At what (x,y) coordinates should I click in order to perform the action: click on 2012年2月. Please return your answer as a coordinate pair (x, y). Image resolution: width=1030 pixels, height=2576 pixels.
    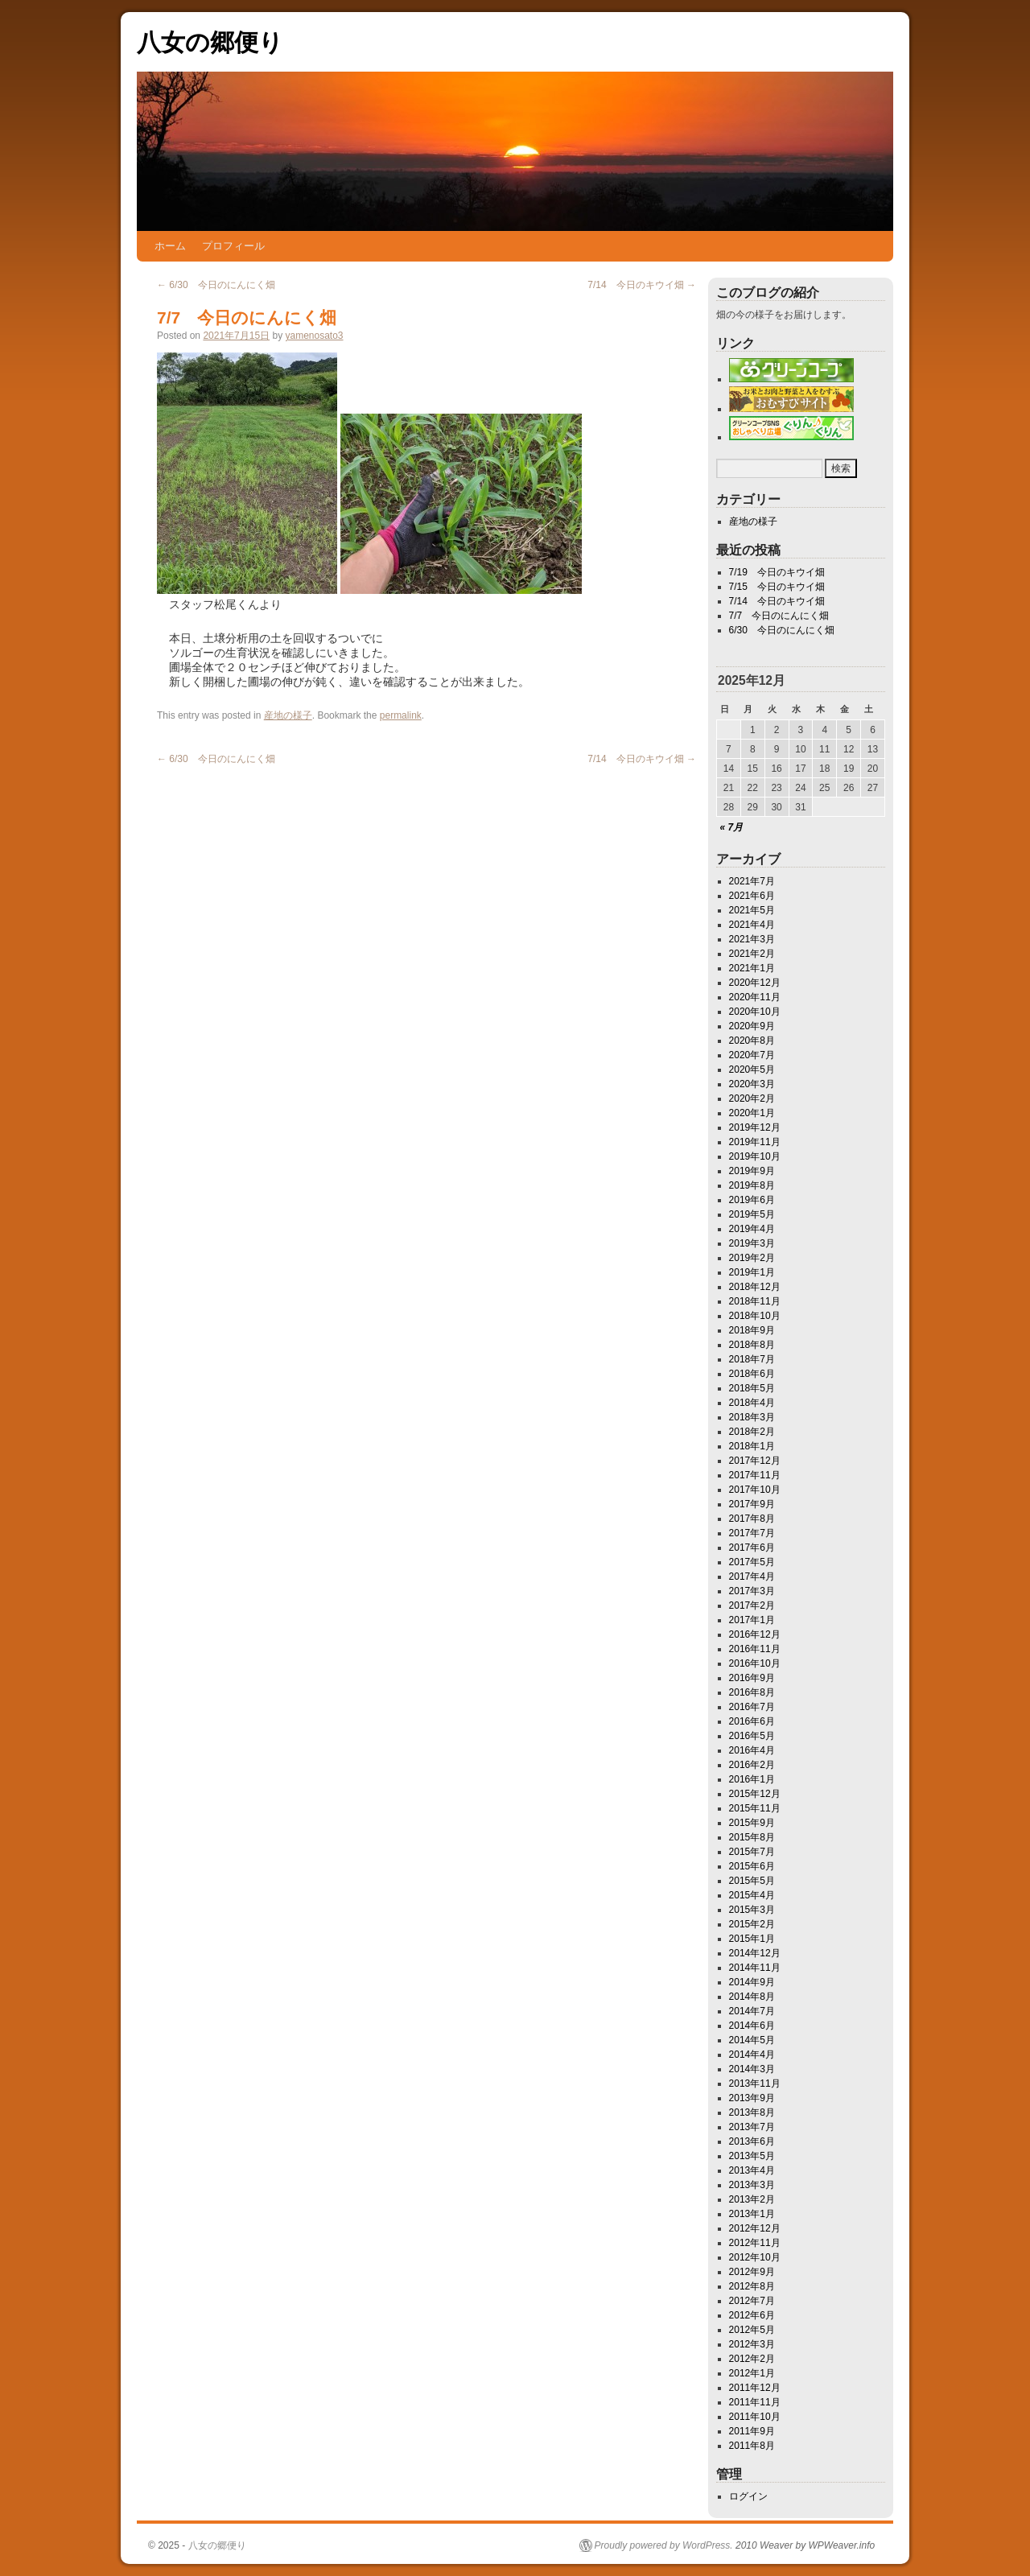
    Looking at the image, I should click on (752, 2358).